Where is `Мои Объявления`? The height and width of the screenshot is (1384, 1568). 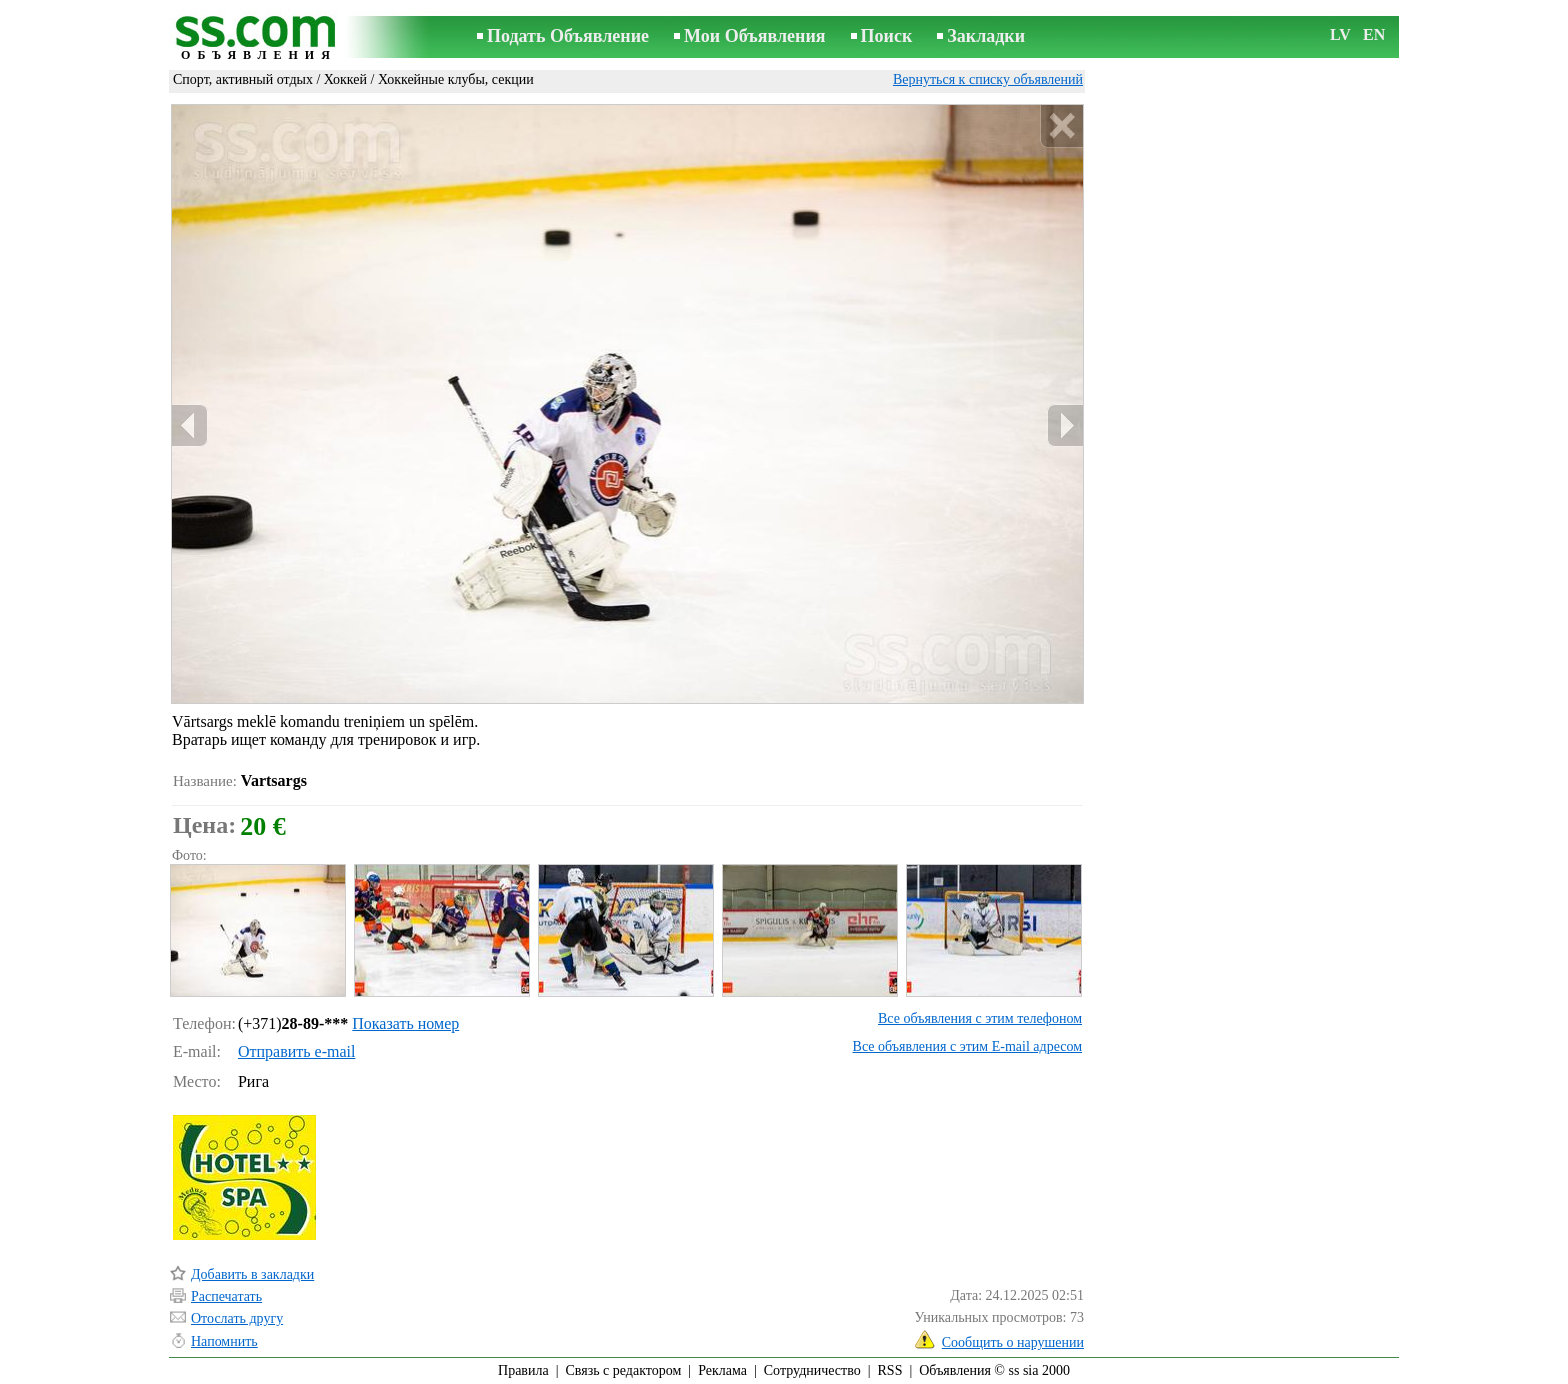 Мои Объявления is located at coordinates (754, 36).